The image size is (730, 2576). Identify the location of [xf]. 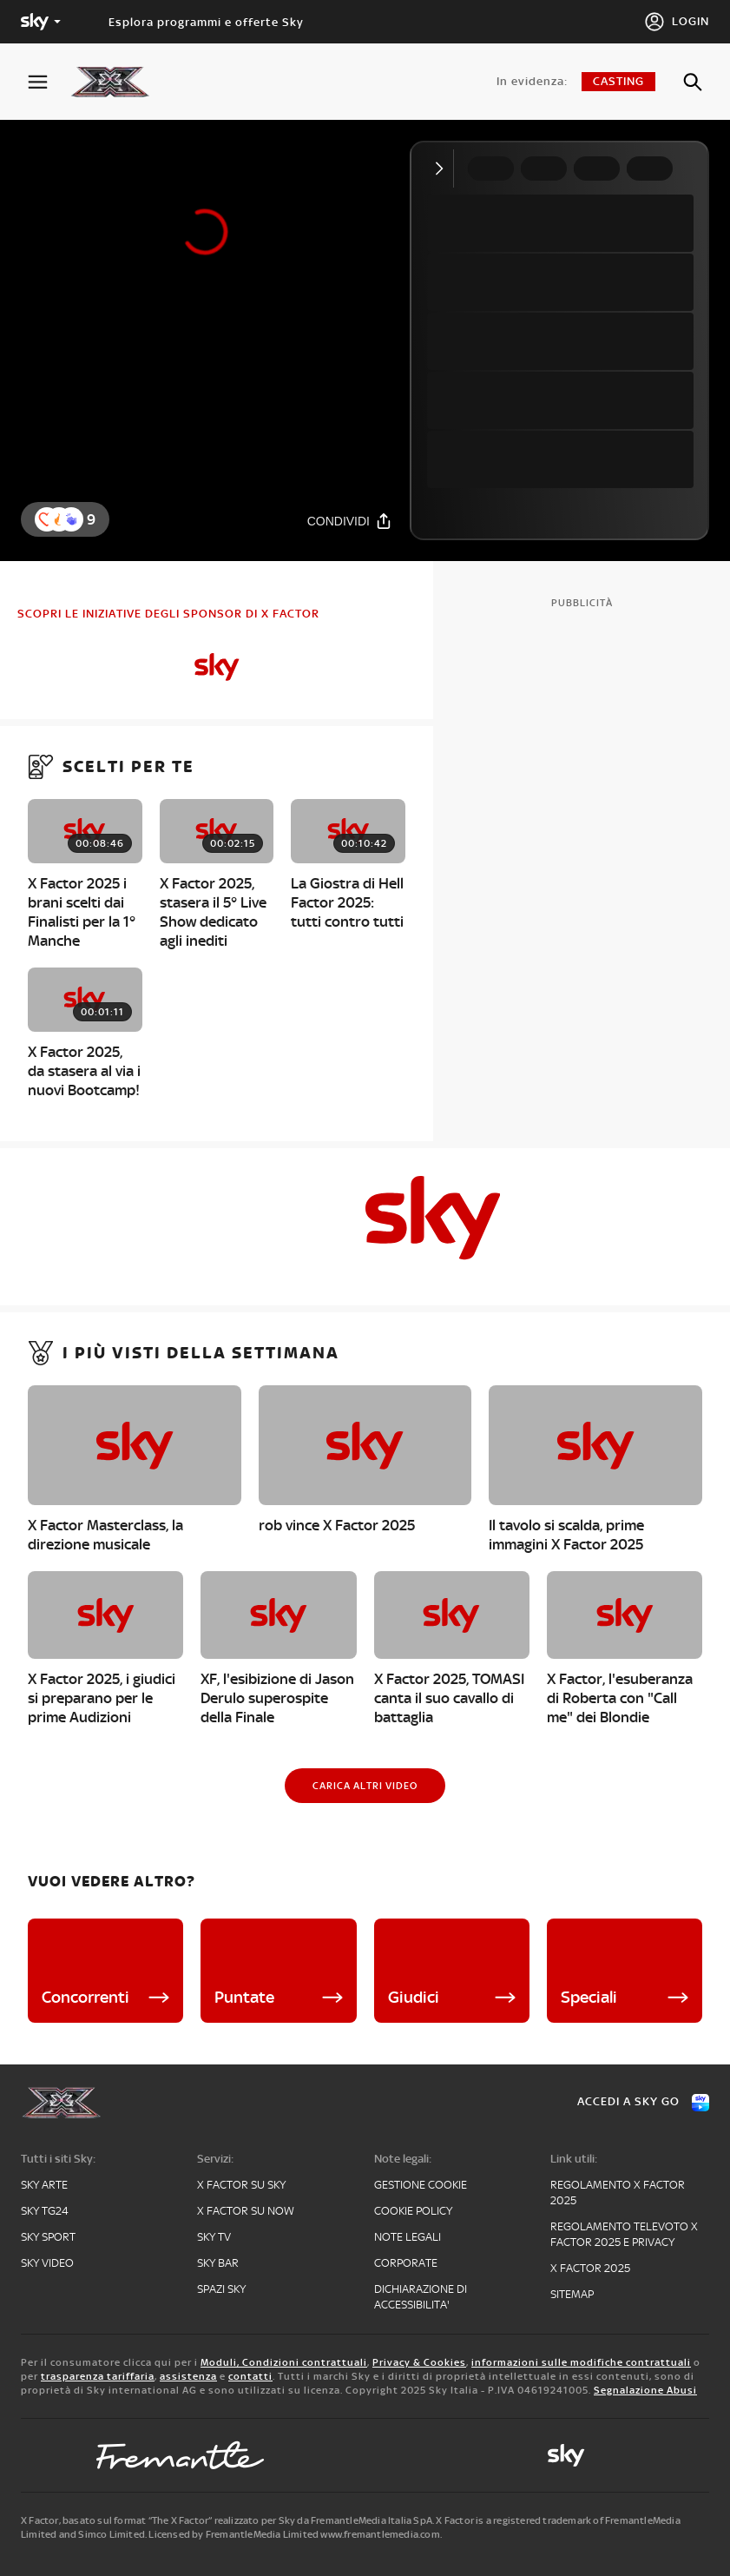
(118, 81).